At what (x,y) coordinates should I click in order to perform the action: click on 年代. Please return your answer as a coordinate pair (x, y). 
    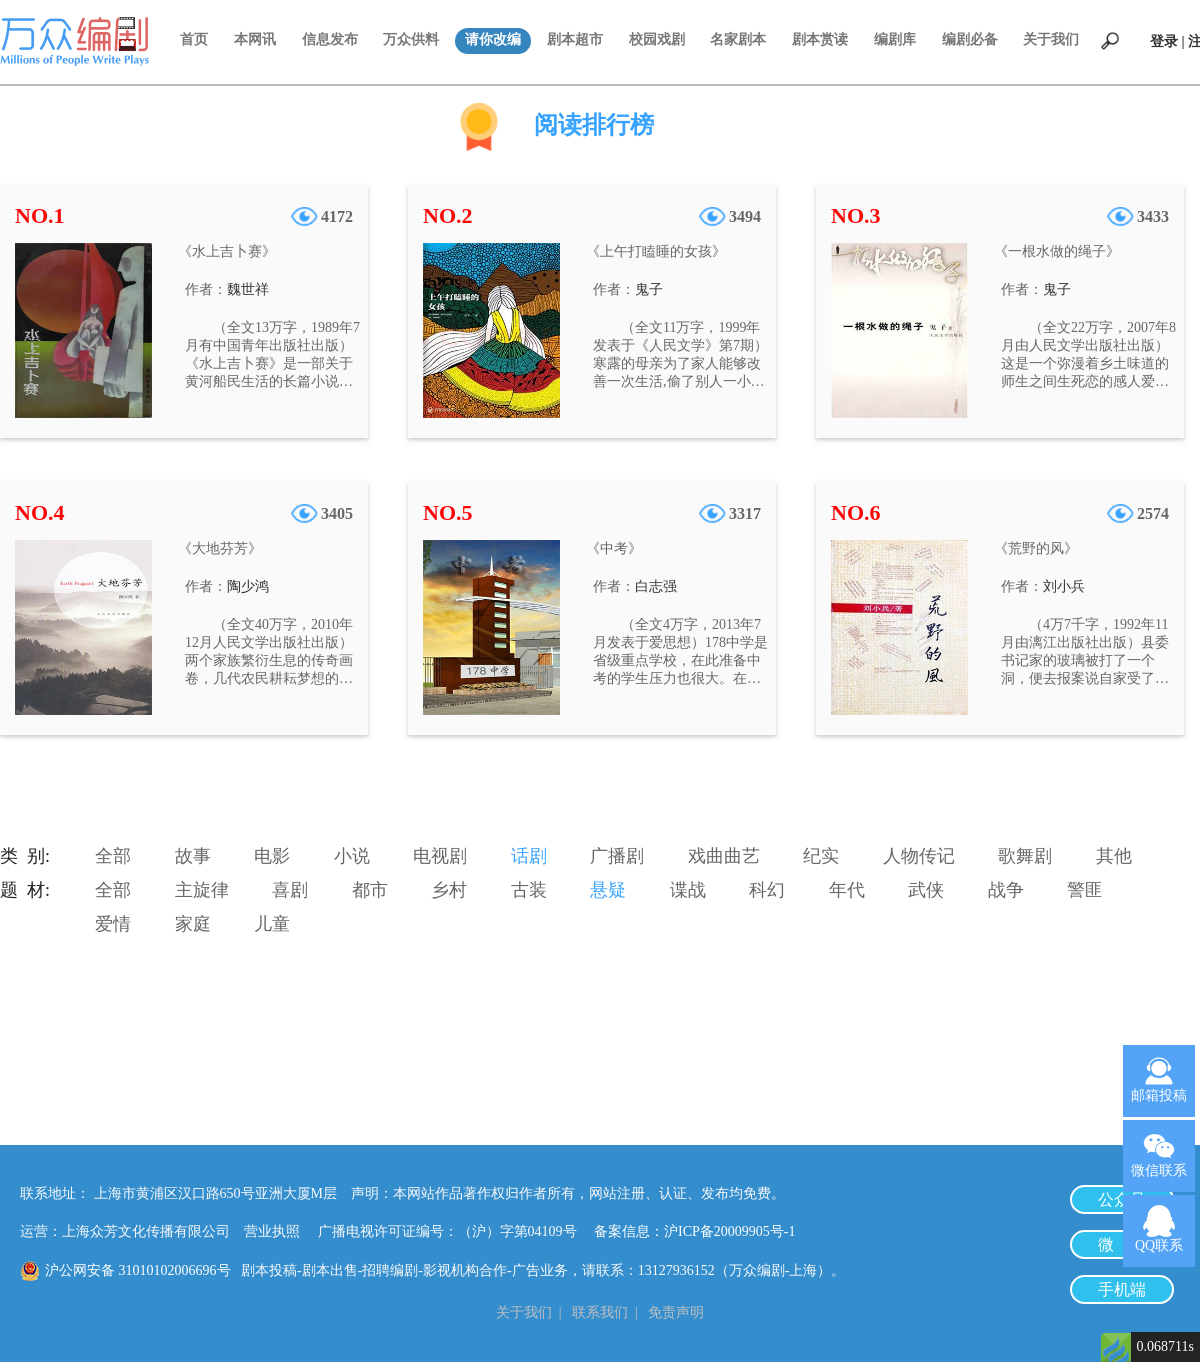
    Looking at the image, I should click on (847, 890).